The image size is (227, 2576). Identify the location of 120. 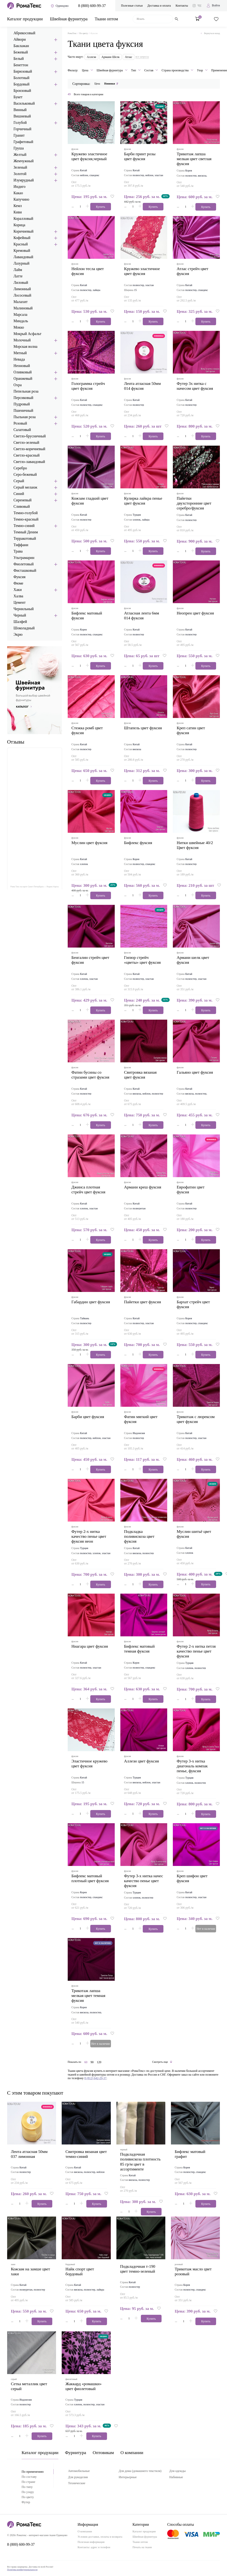
(99, 2062).